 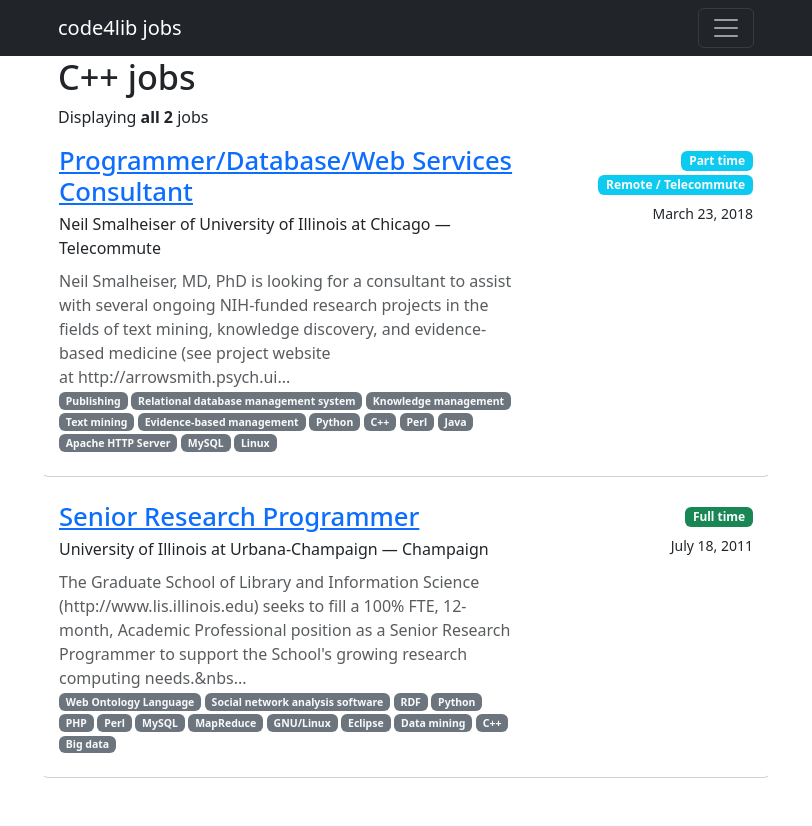 I want to click on Apache HTTP Server, so click(x=118, y=443).